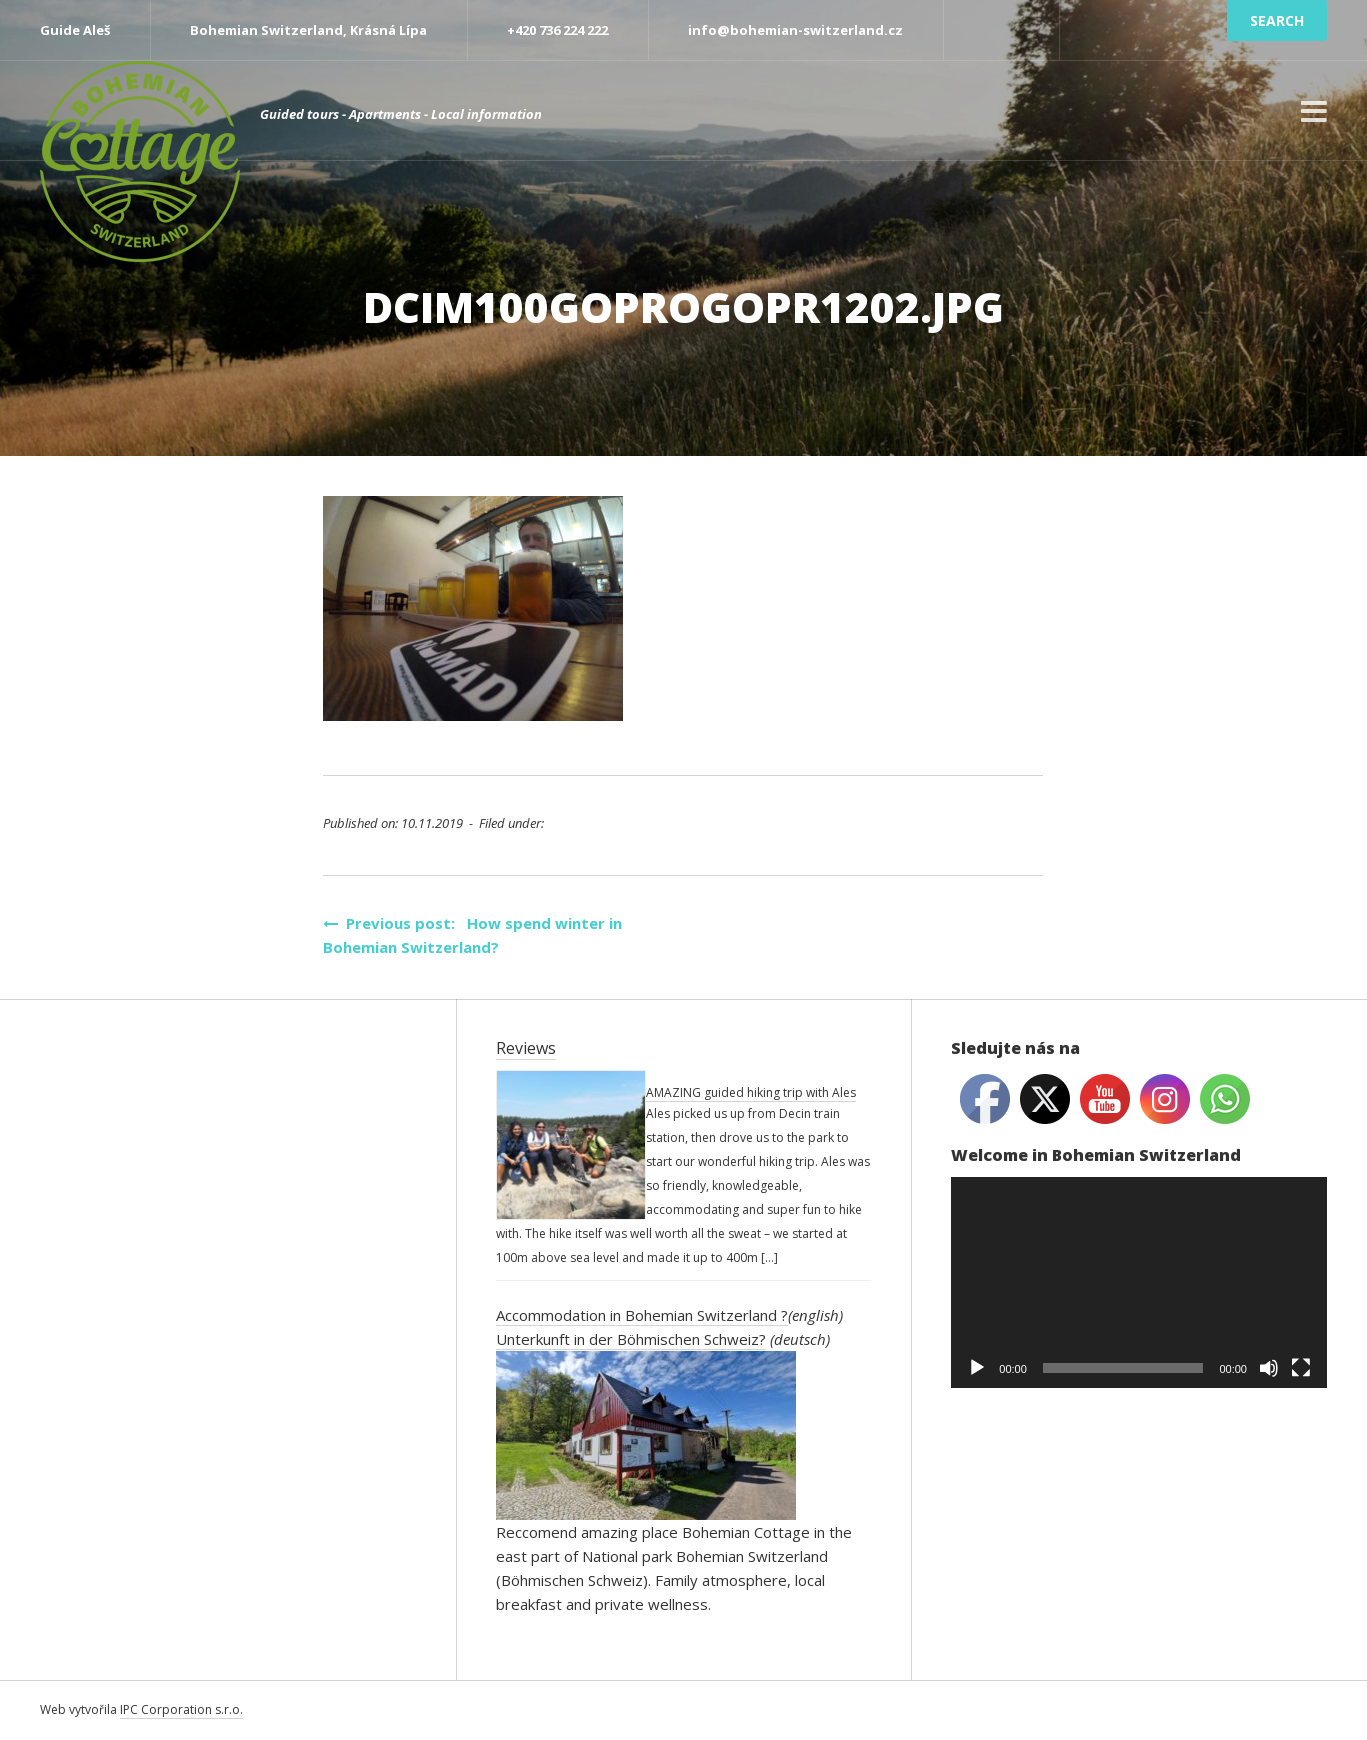 This screenshot has width=1367, height=1740. I want to click on Reviews, so click(526, 1048).